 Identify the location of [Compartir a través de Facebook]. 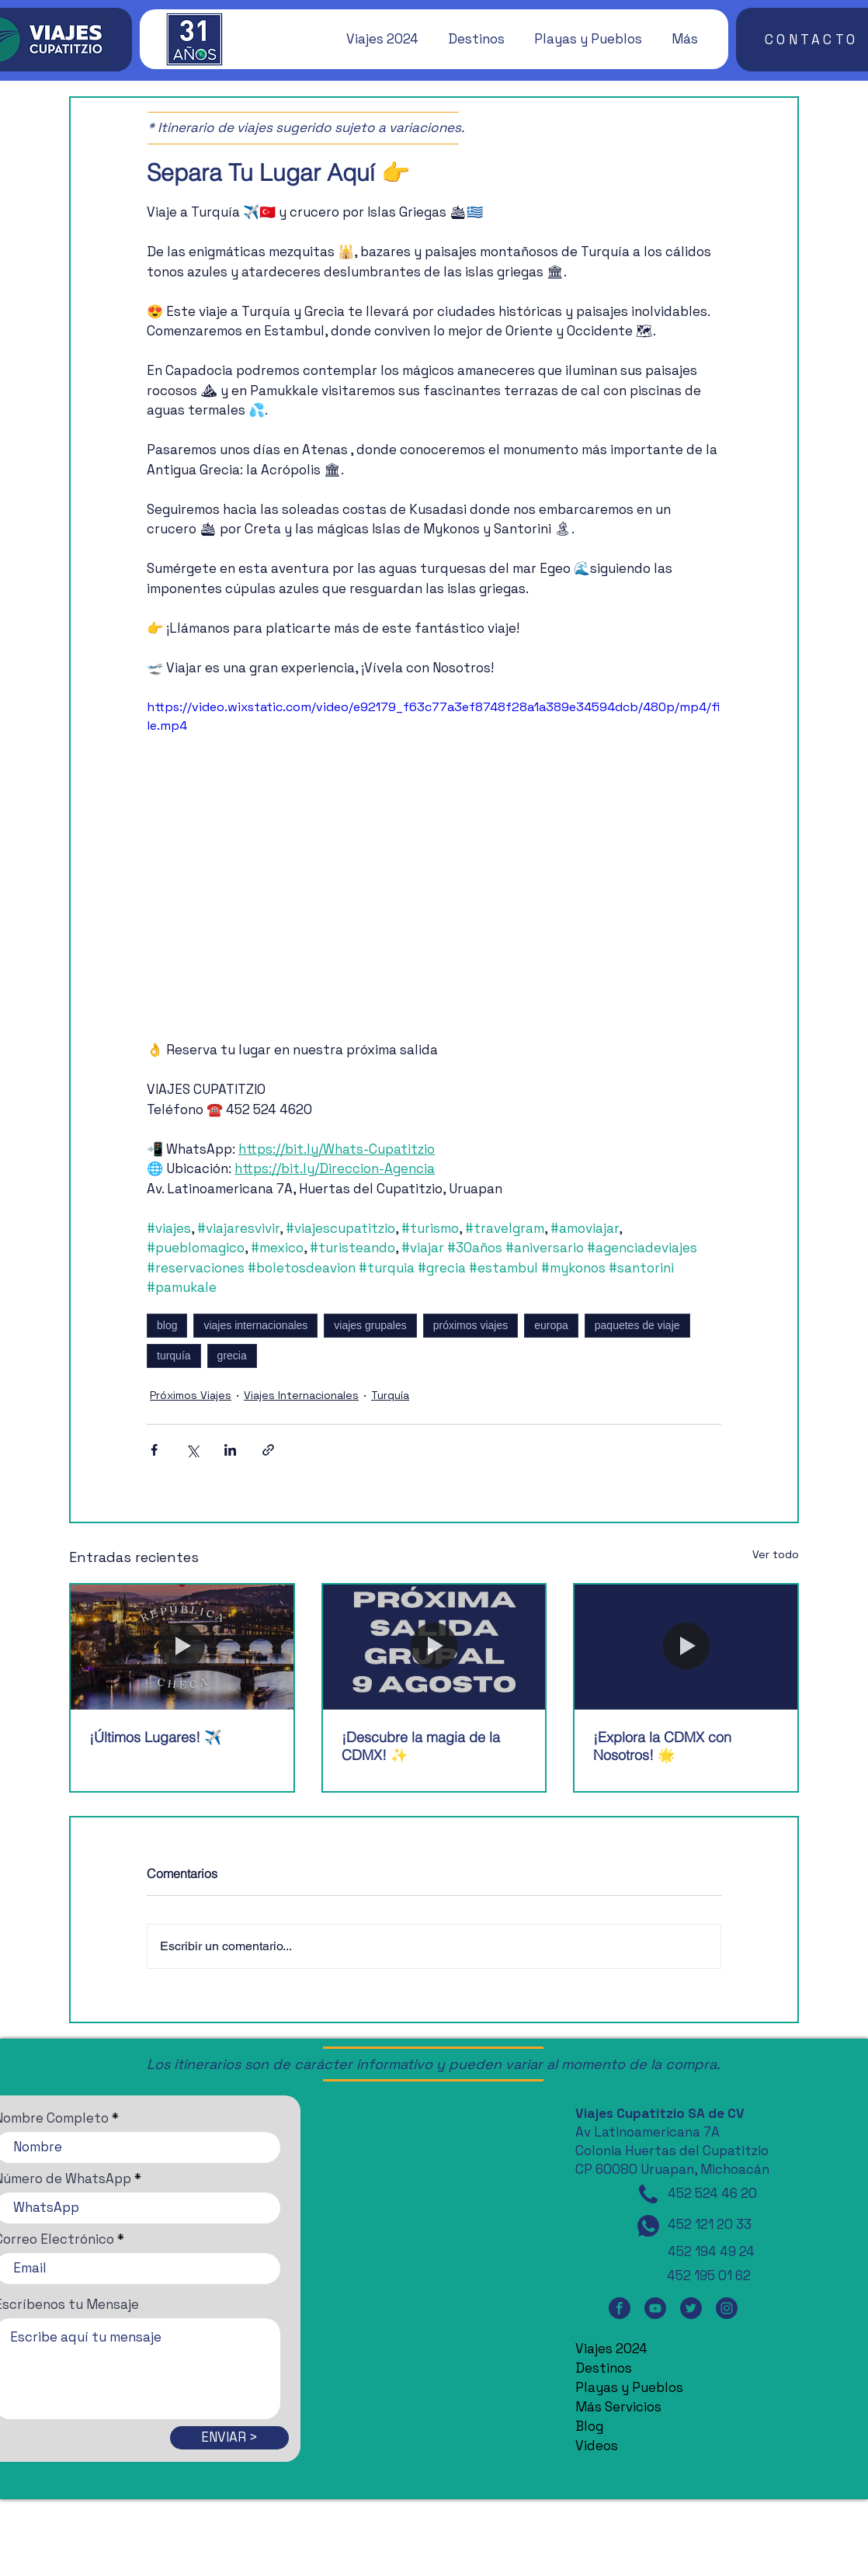
(154, 1449).